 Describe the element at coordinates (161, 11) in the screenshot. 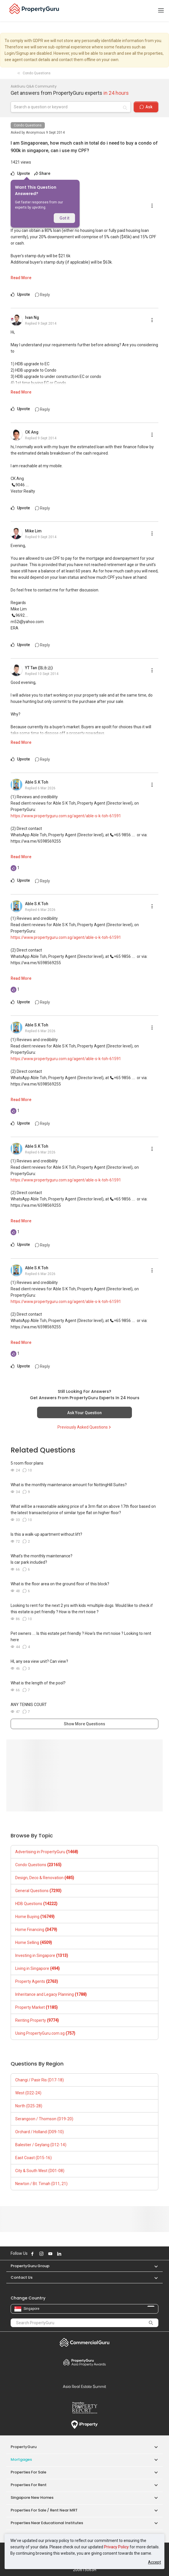

I see `[Toggle navigation]` at that location.